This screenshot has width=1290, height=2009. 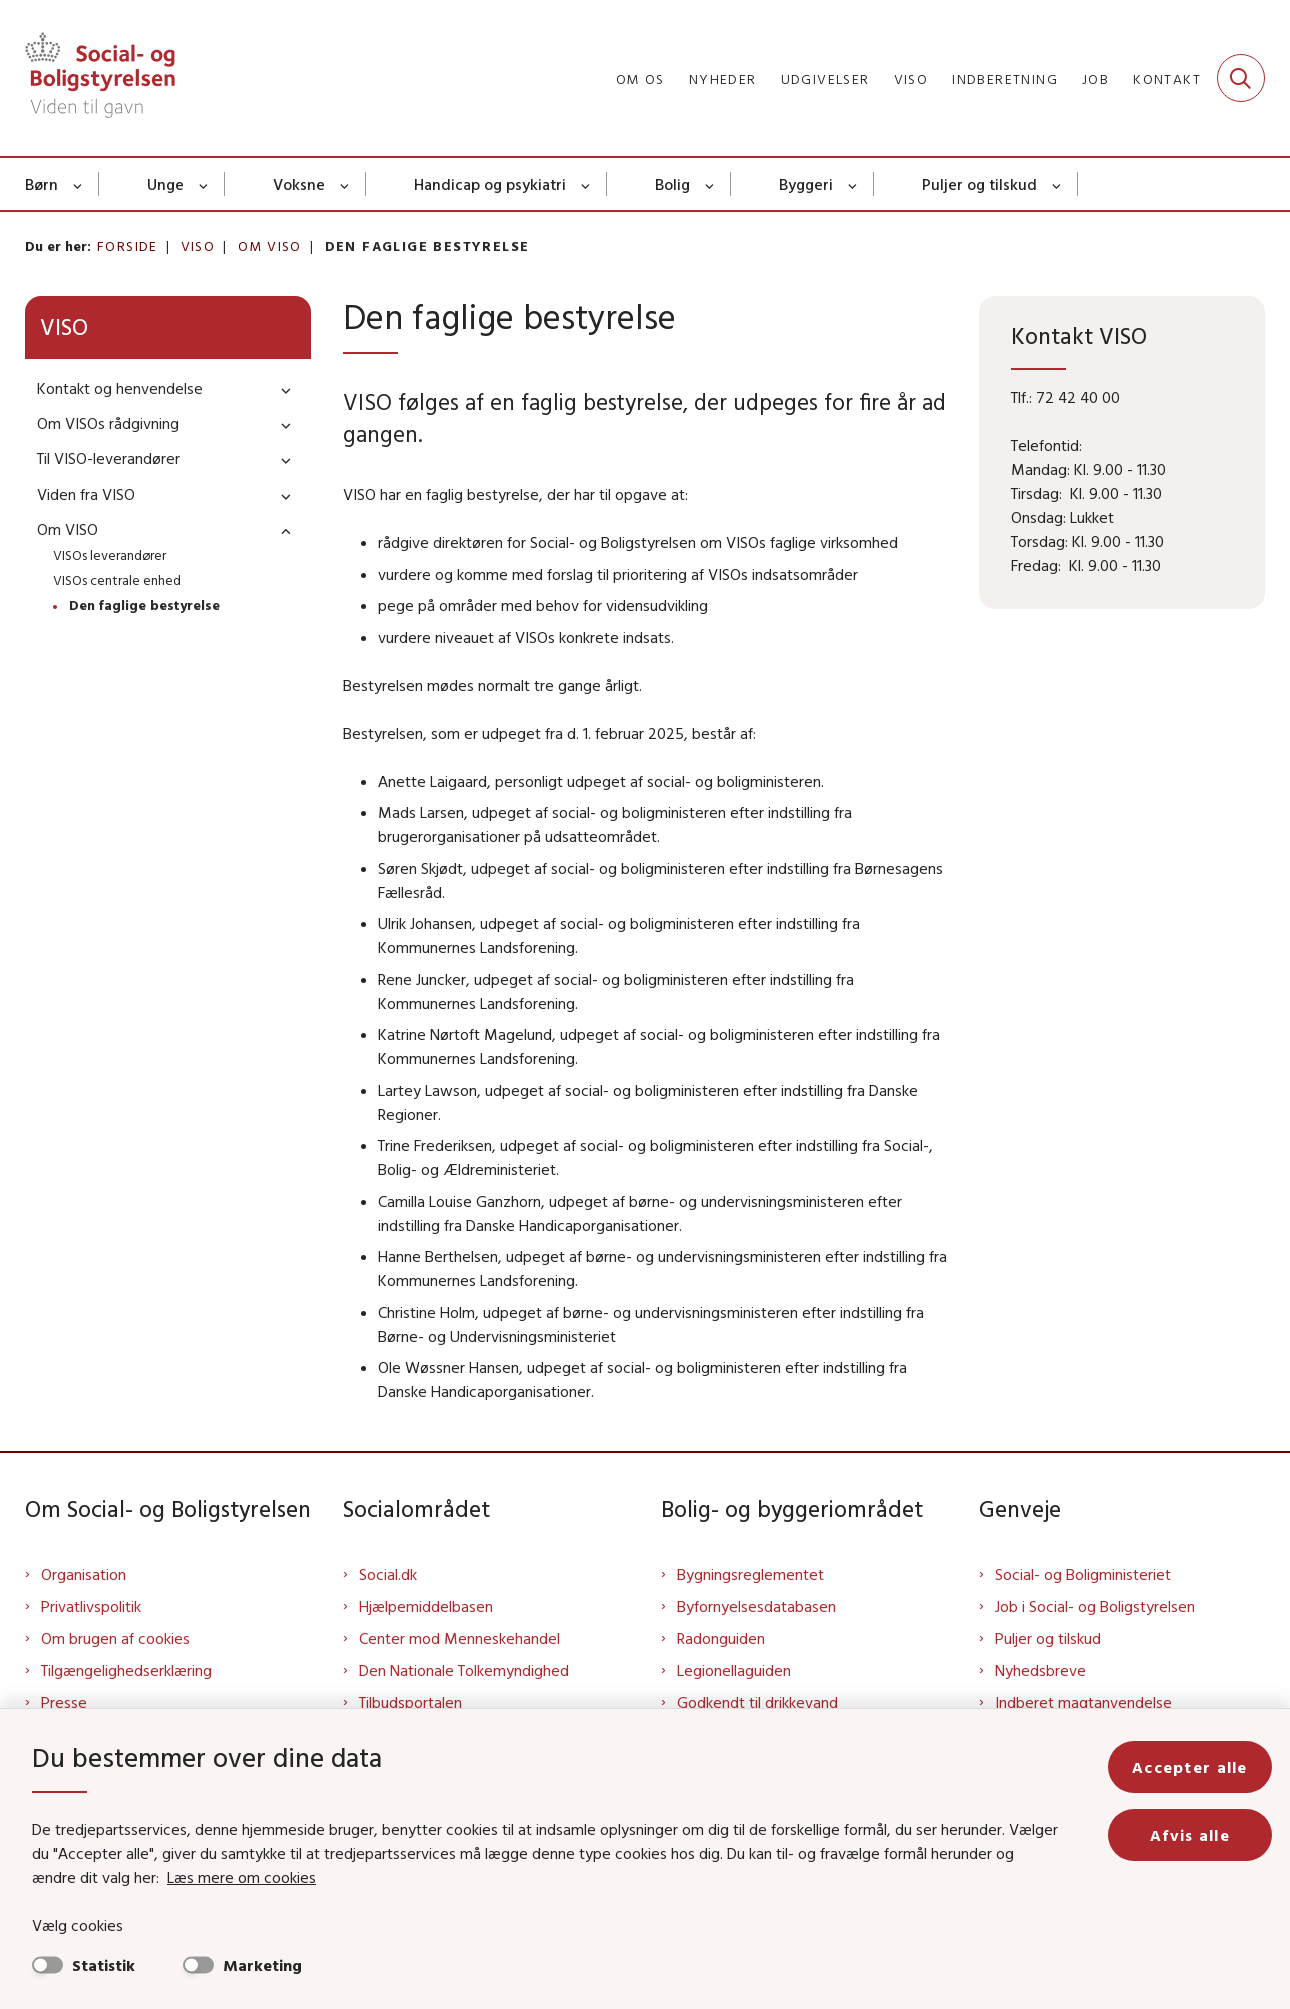 What do you see at coordinates (979, 184) in the screenshot?
I see `Puljer og tilskud` at bounding box center [979, 184].